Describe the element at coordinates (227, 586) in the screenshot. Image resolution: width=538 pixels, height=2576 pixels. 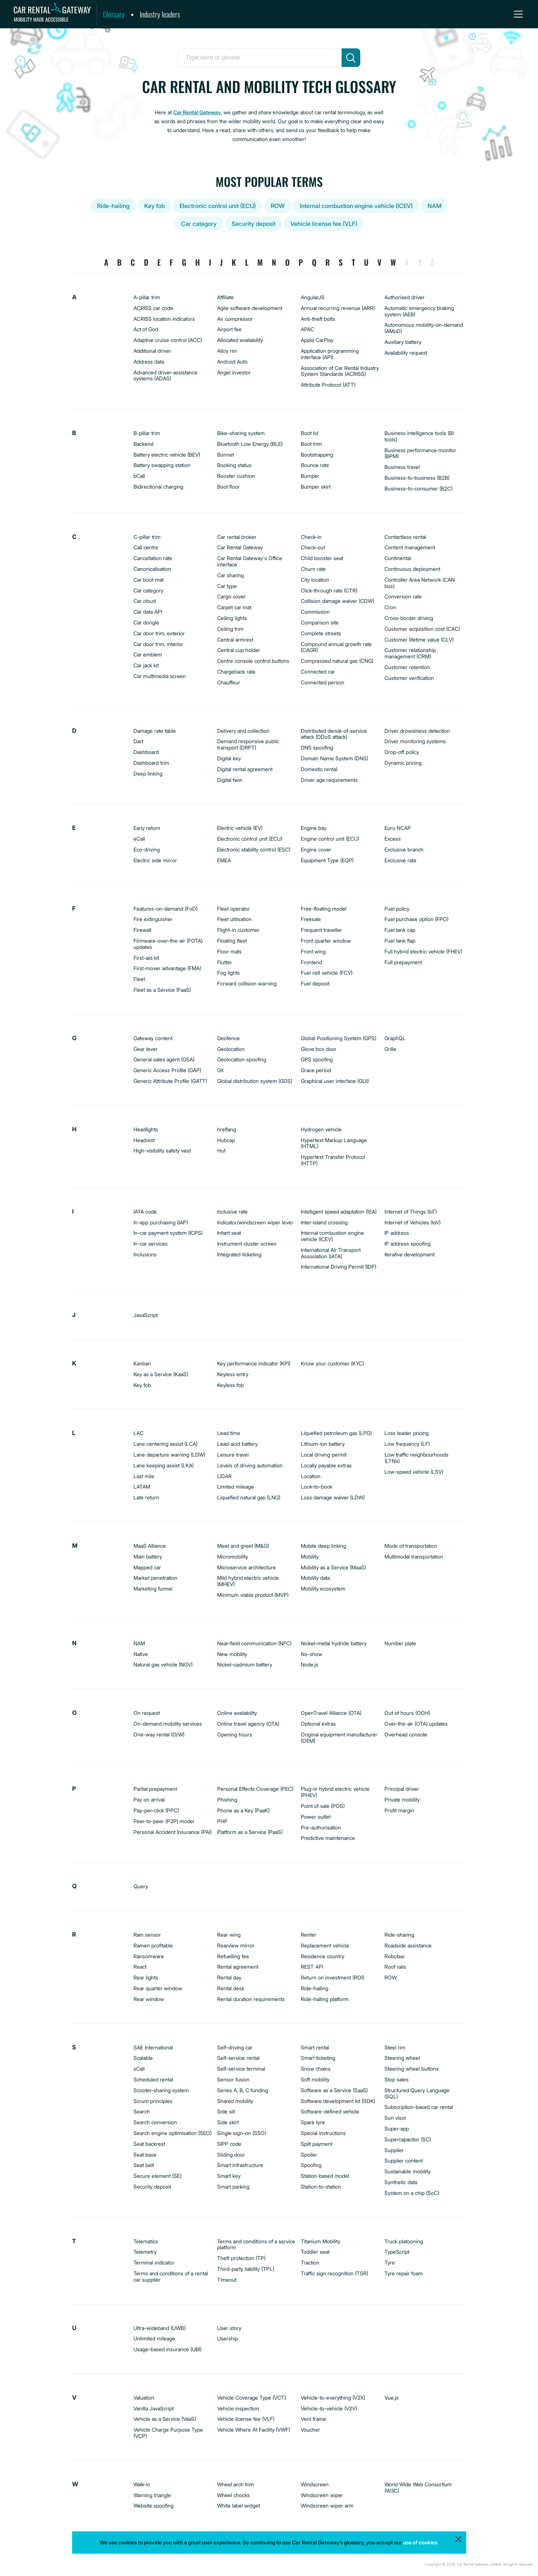
I see `Car type` at that location.